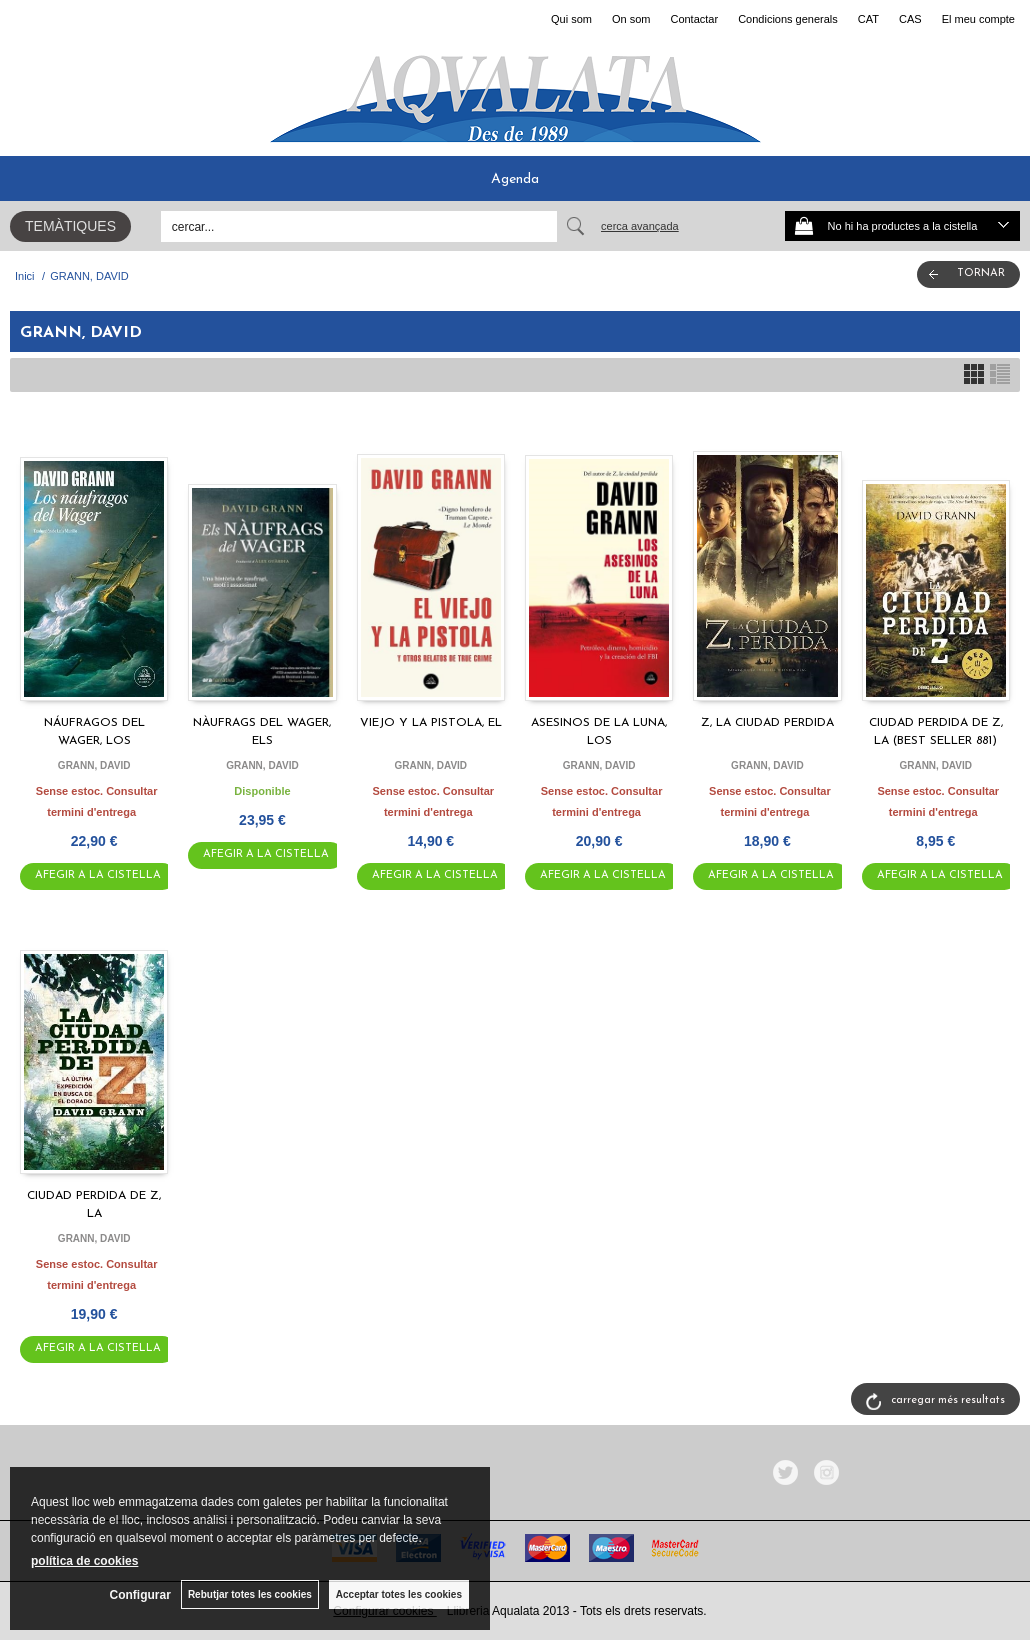 This screenshot has width=1030, height=1640. What do you see at coordinates (571, 19) in the screenshot?
I see `Qui som` at bounding box center [571, 19].